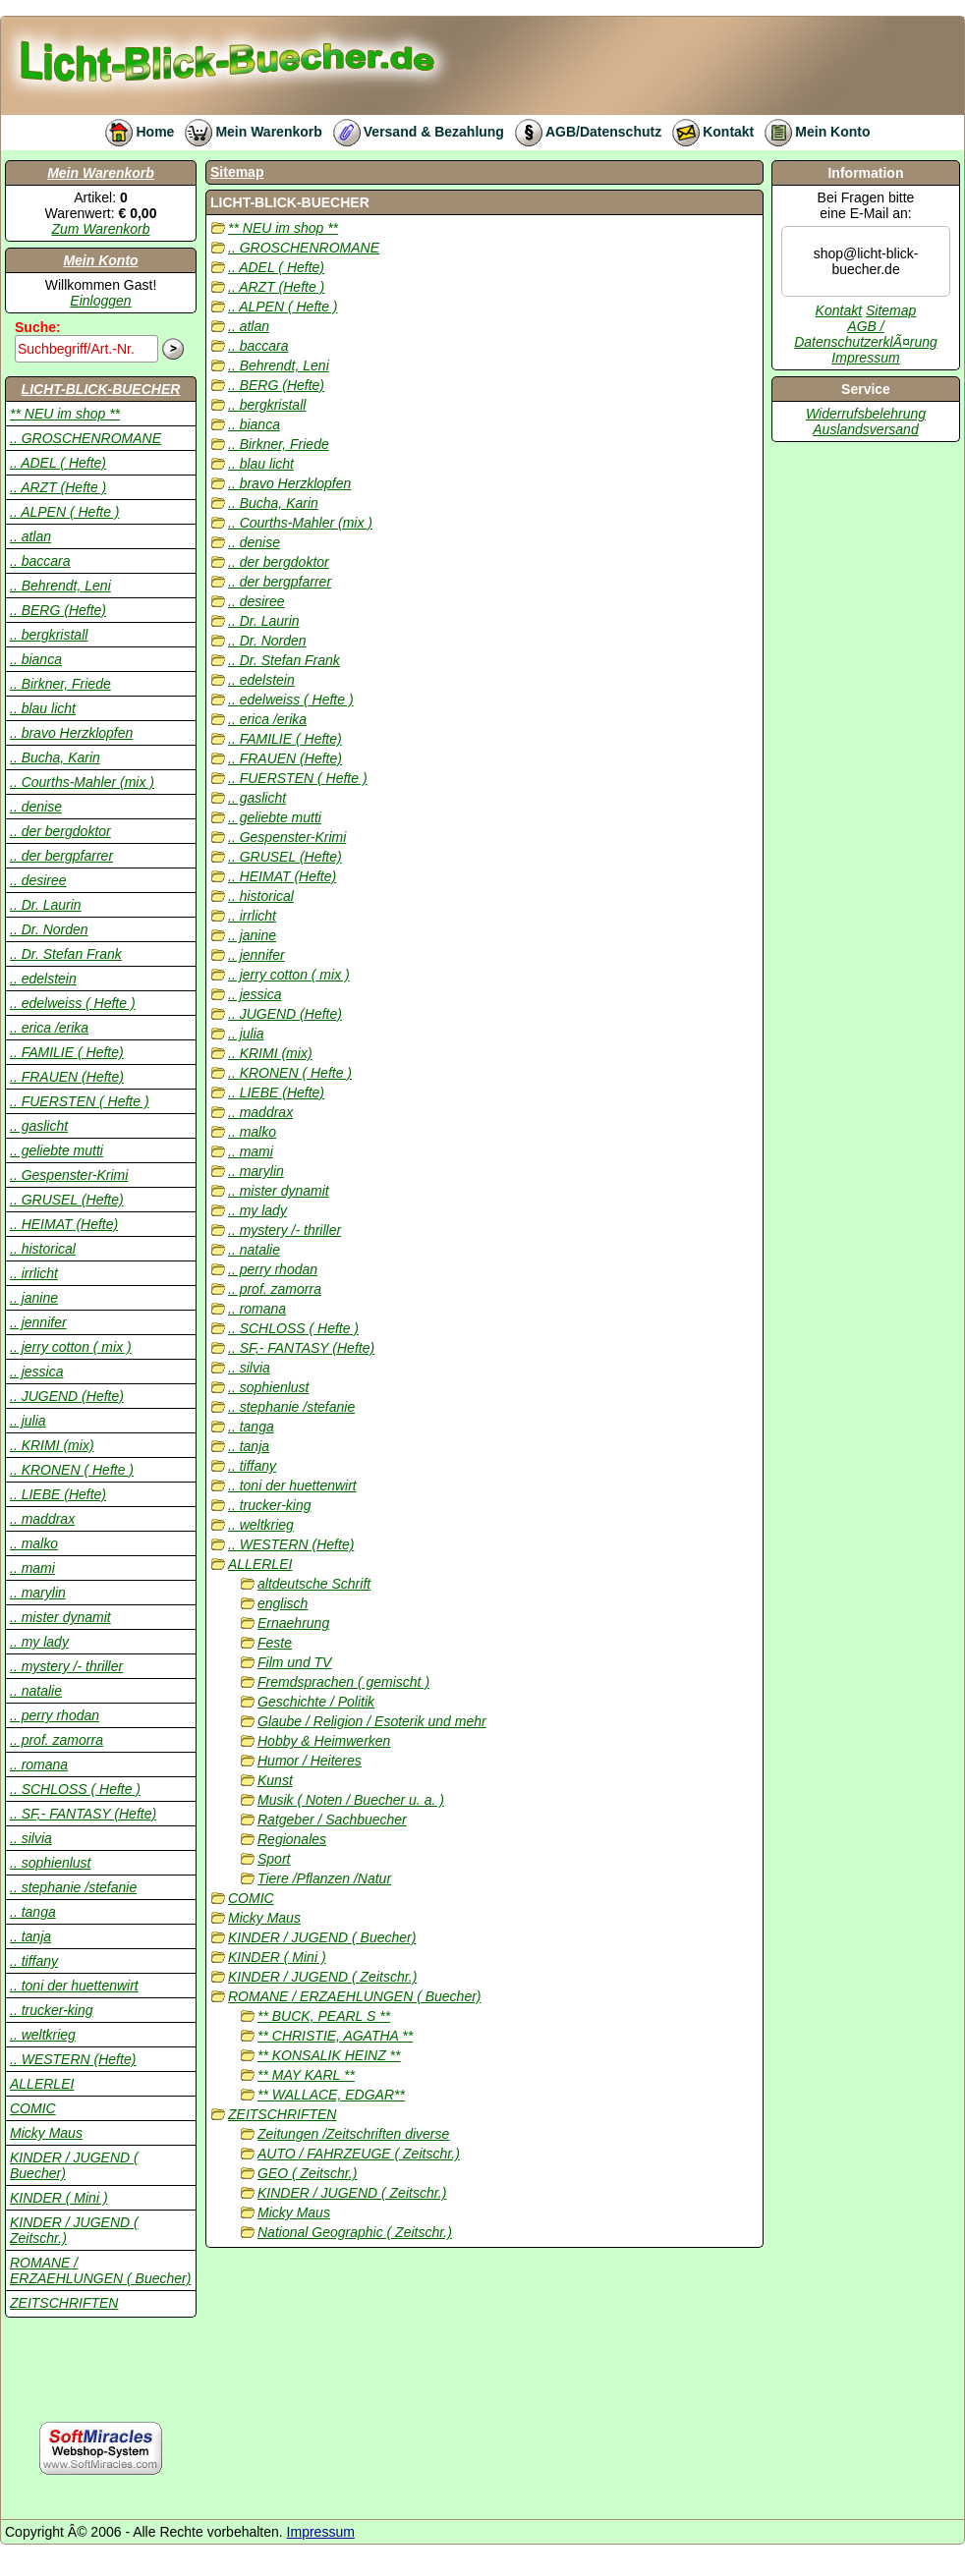  Describe the element at coordinates (324, 1878) in the screenshot. I see `Tiere /Pflanzen /Natur` at that location.